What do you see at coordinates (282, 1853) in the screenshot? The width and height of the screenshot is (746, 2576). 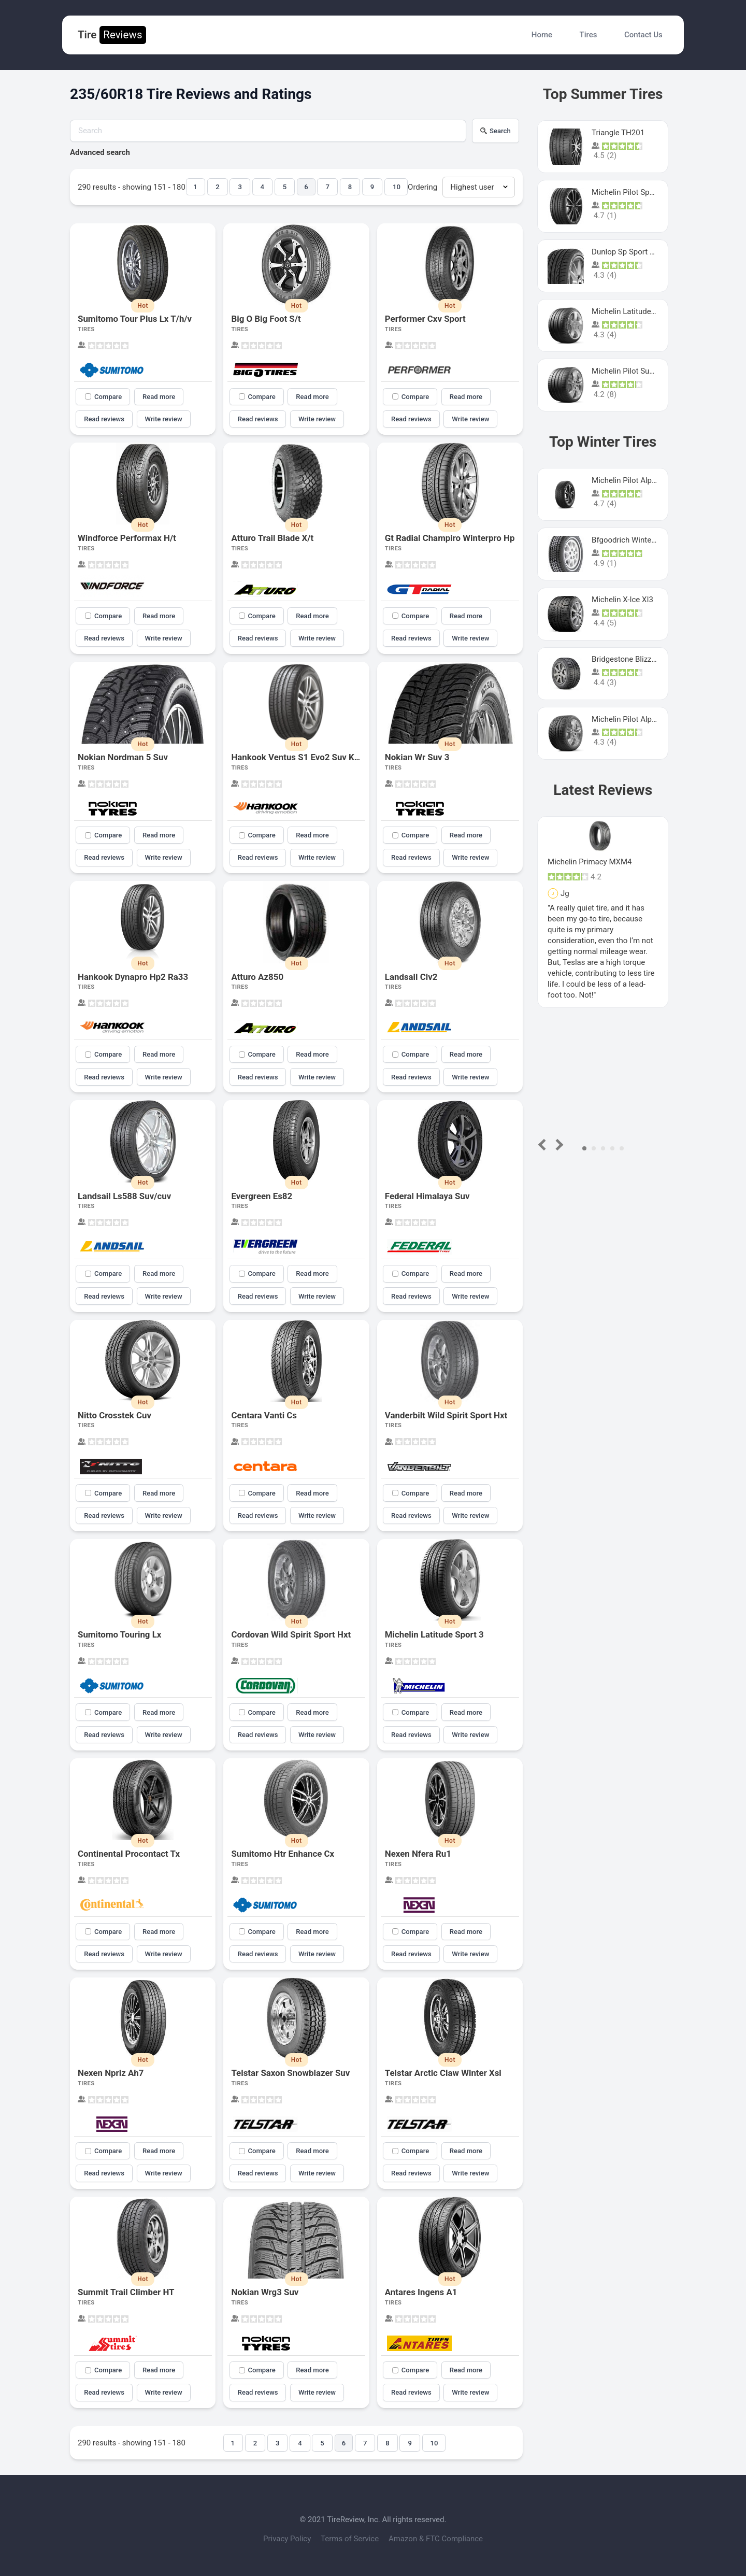 I see `Sumitomo Htr Enhance Cx` at bounding box center [282, 1853].